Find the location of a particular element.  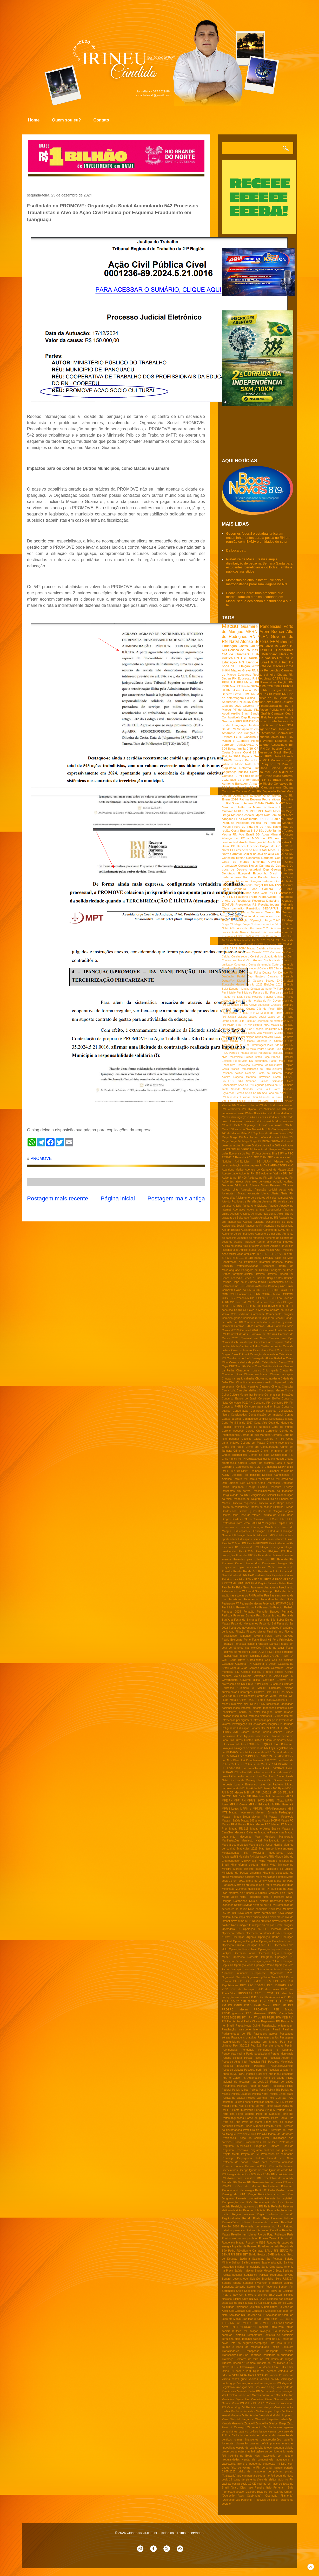

Lei 1214/19 is located at coordinates (245, 1756).